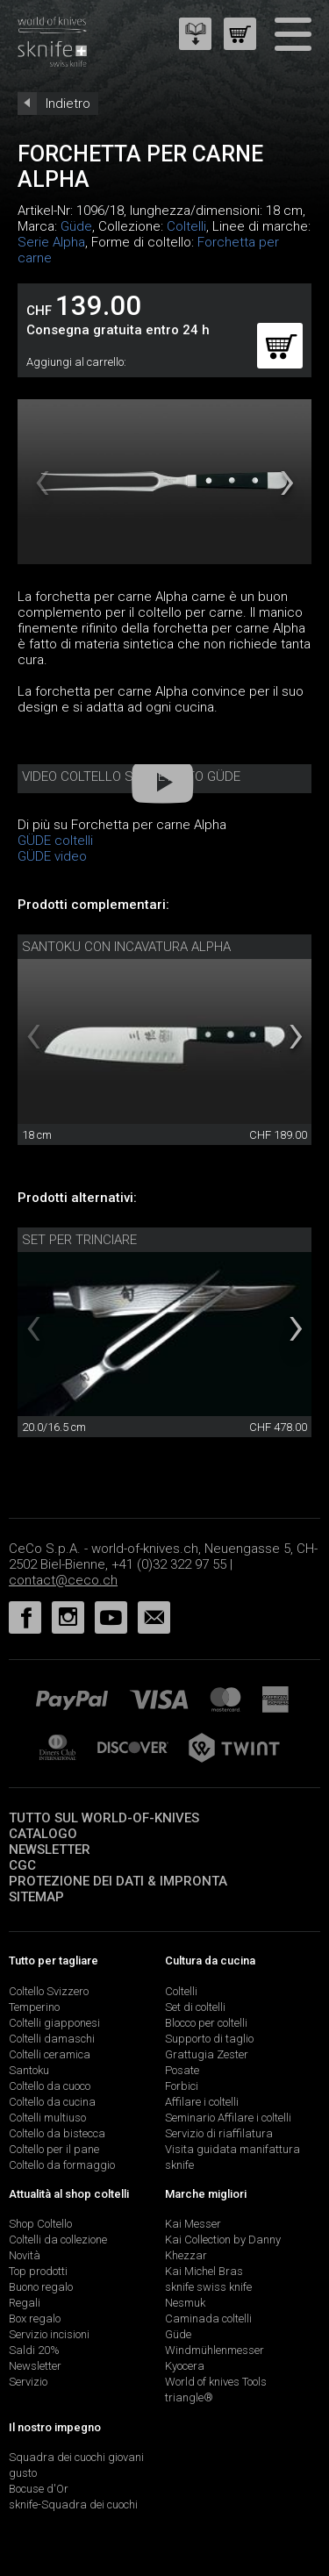 The image size is (329, 2576). I want to click on Kai Messer, so click(193, 2223).